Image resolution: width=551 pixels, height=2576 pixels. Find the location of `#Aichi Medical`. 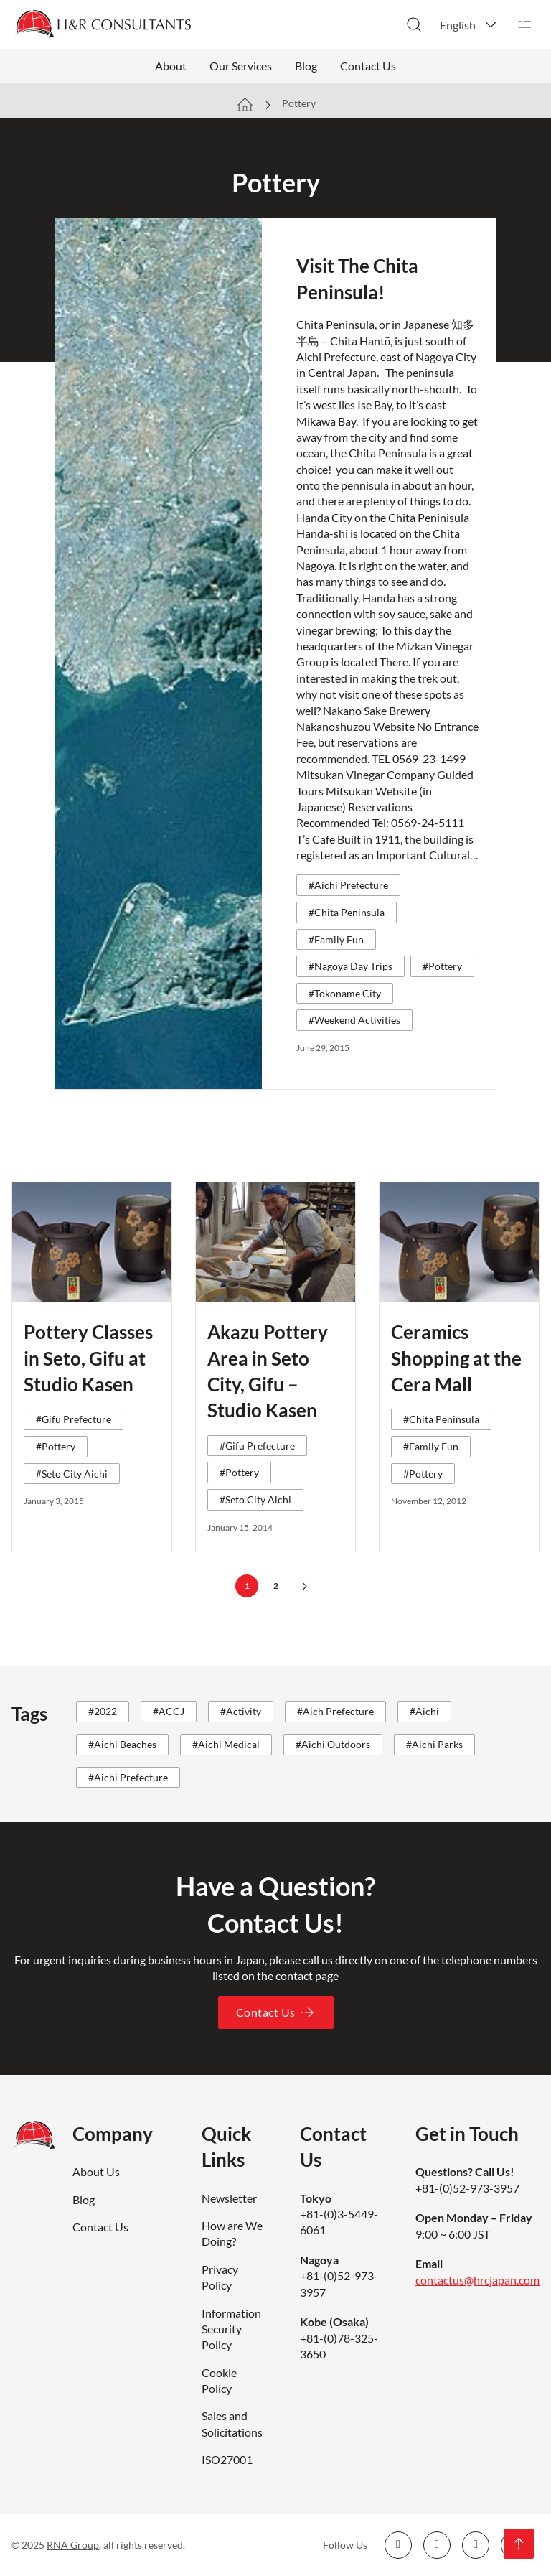

#Aichi Medical is located at coordinates (226, 1744).